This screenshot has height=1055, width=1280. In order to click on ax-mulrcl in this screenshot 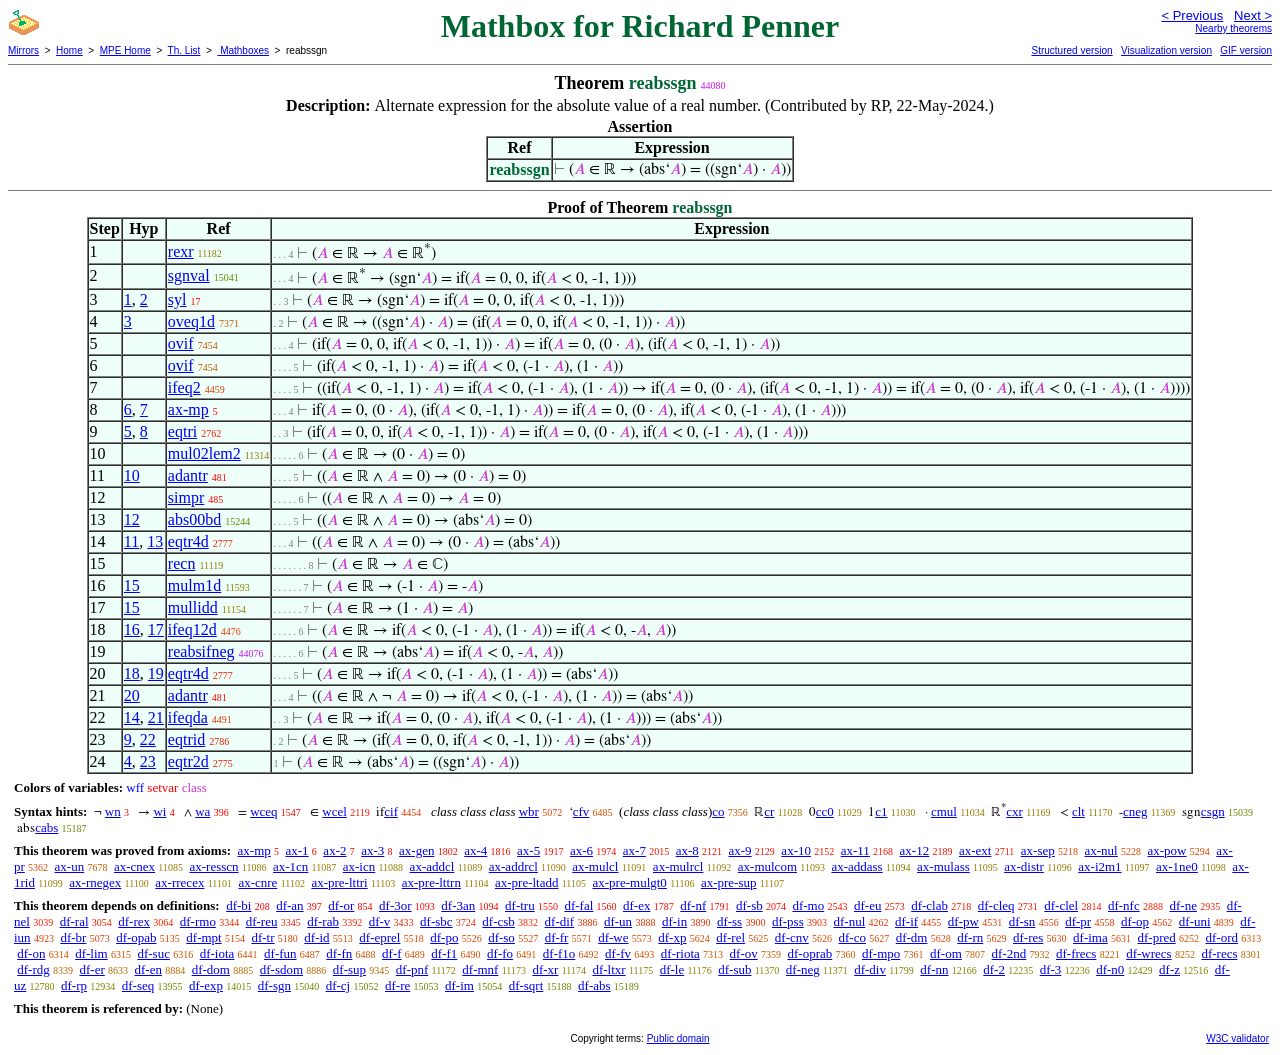, I will do `click(678, 866)`.